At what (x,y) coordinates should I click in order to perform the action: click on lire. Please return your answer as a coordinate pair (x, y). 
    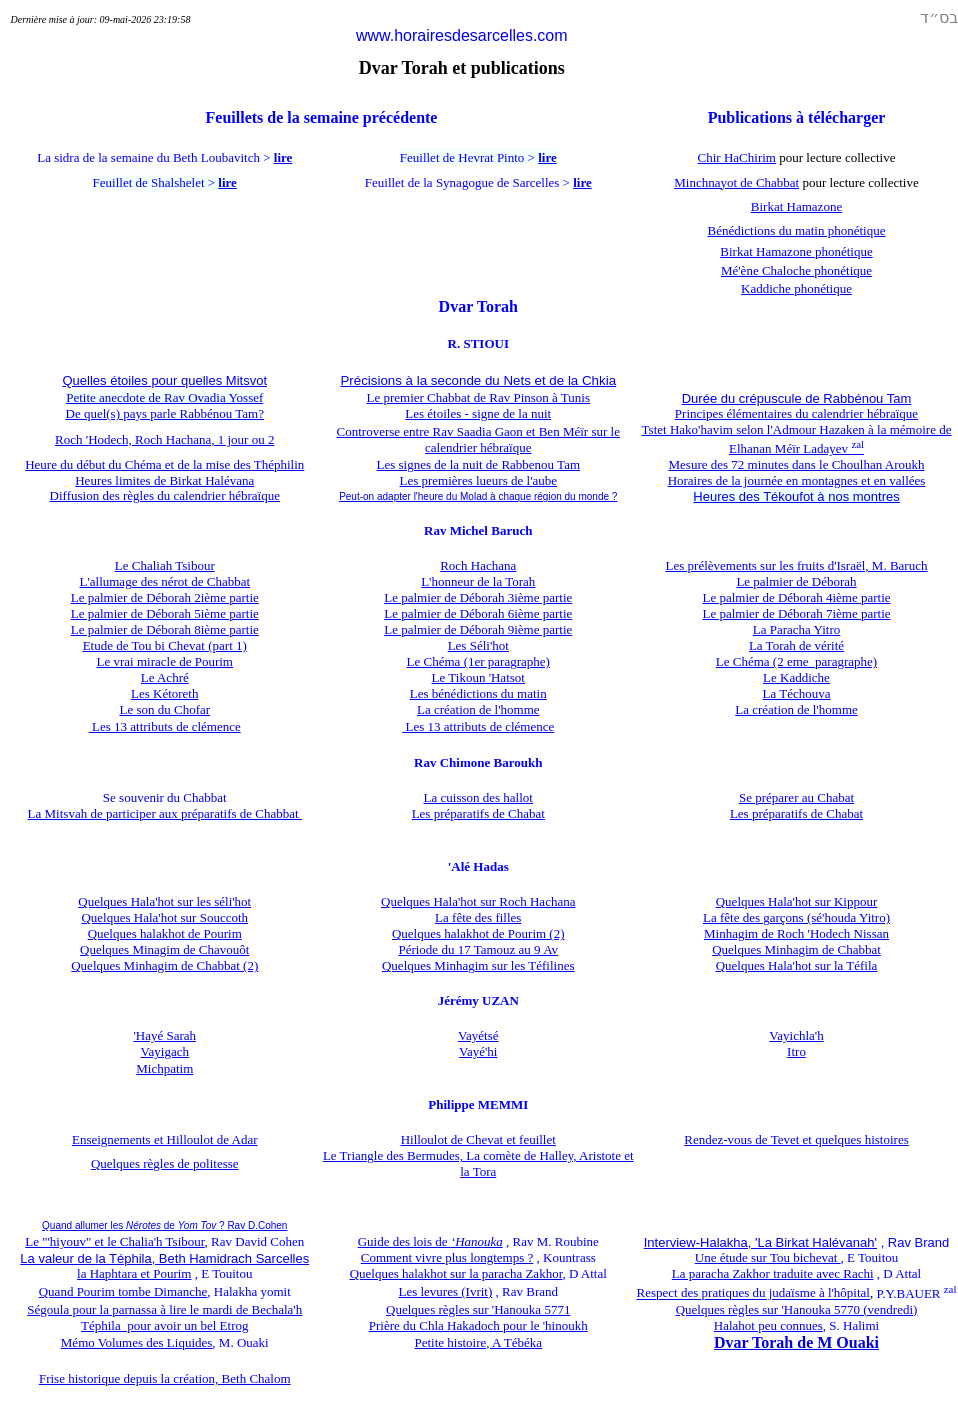
    Looking at the image, I should click on (283, 157).